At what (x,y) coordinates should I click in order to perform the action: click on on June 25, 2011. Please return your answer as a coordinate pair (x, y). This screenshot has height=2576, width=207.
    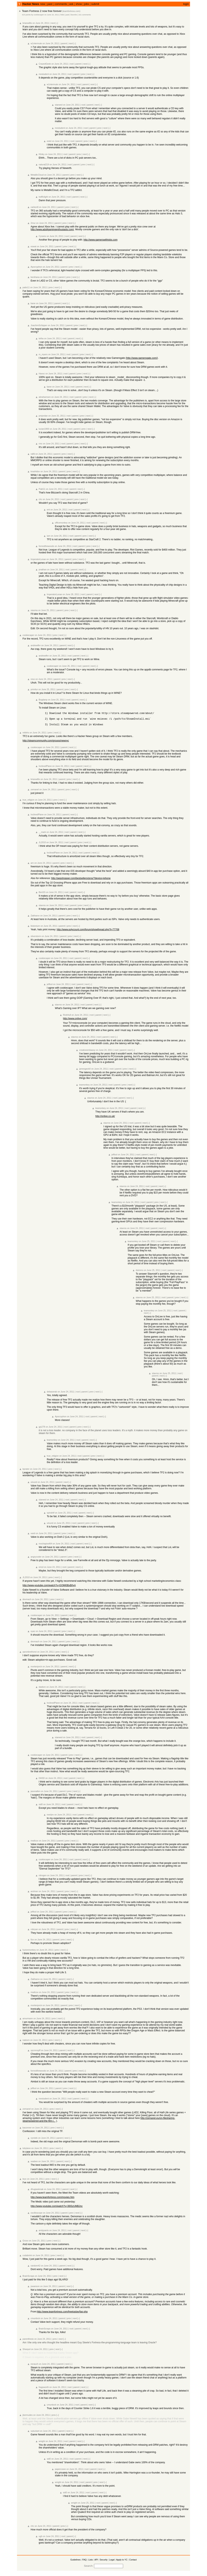
    Looking at the image, I should click on (56, 416).